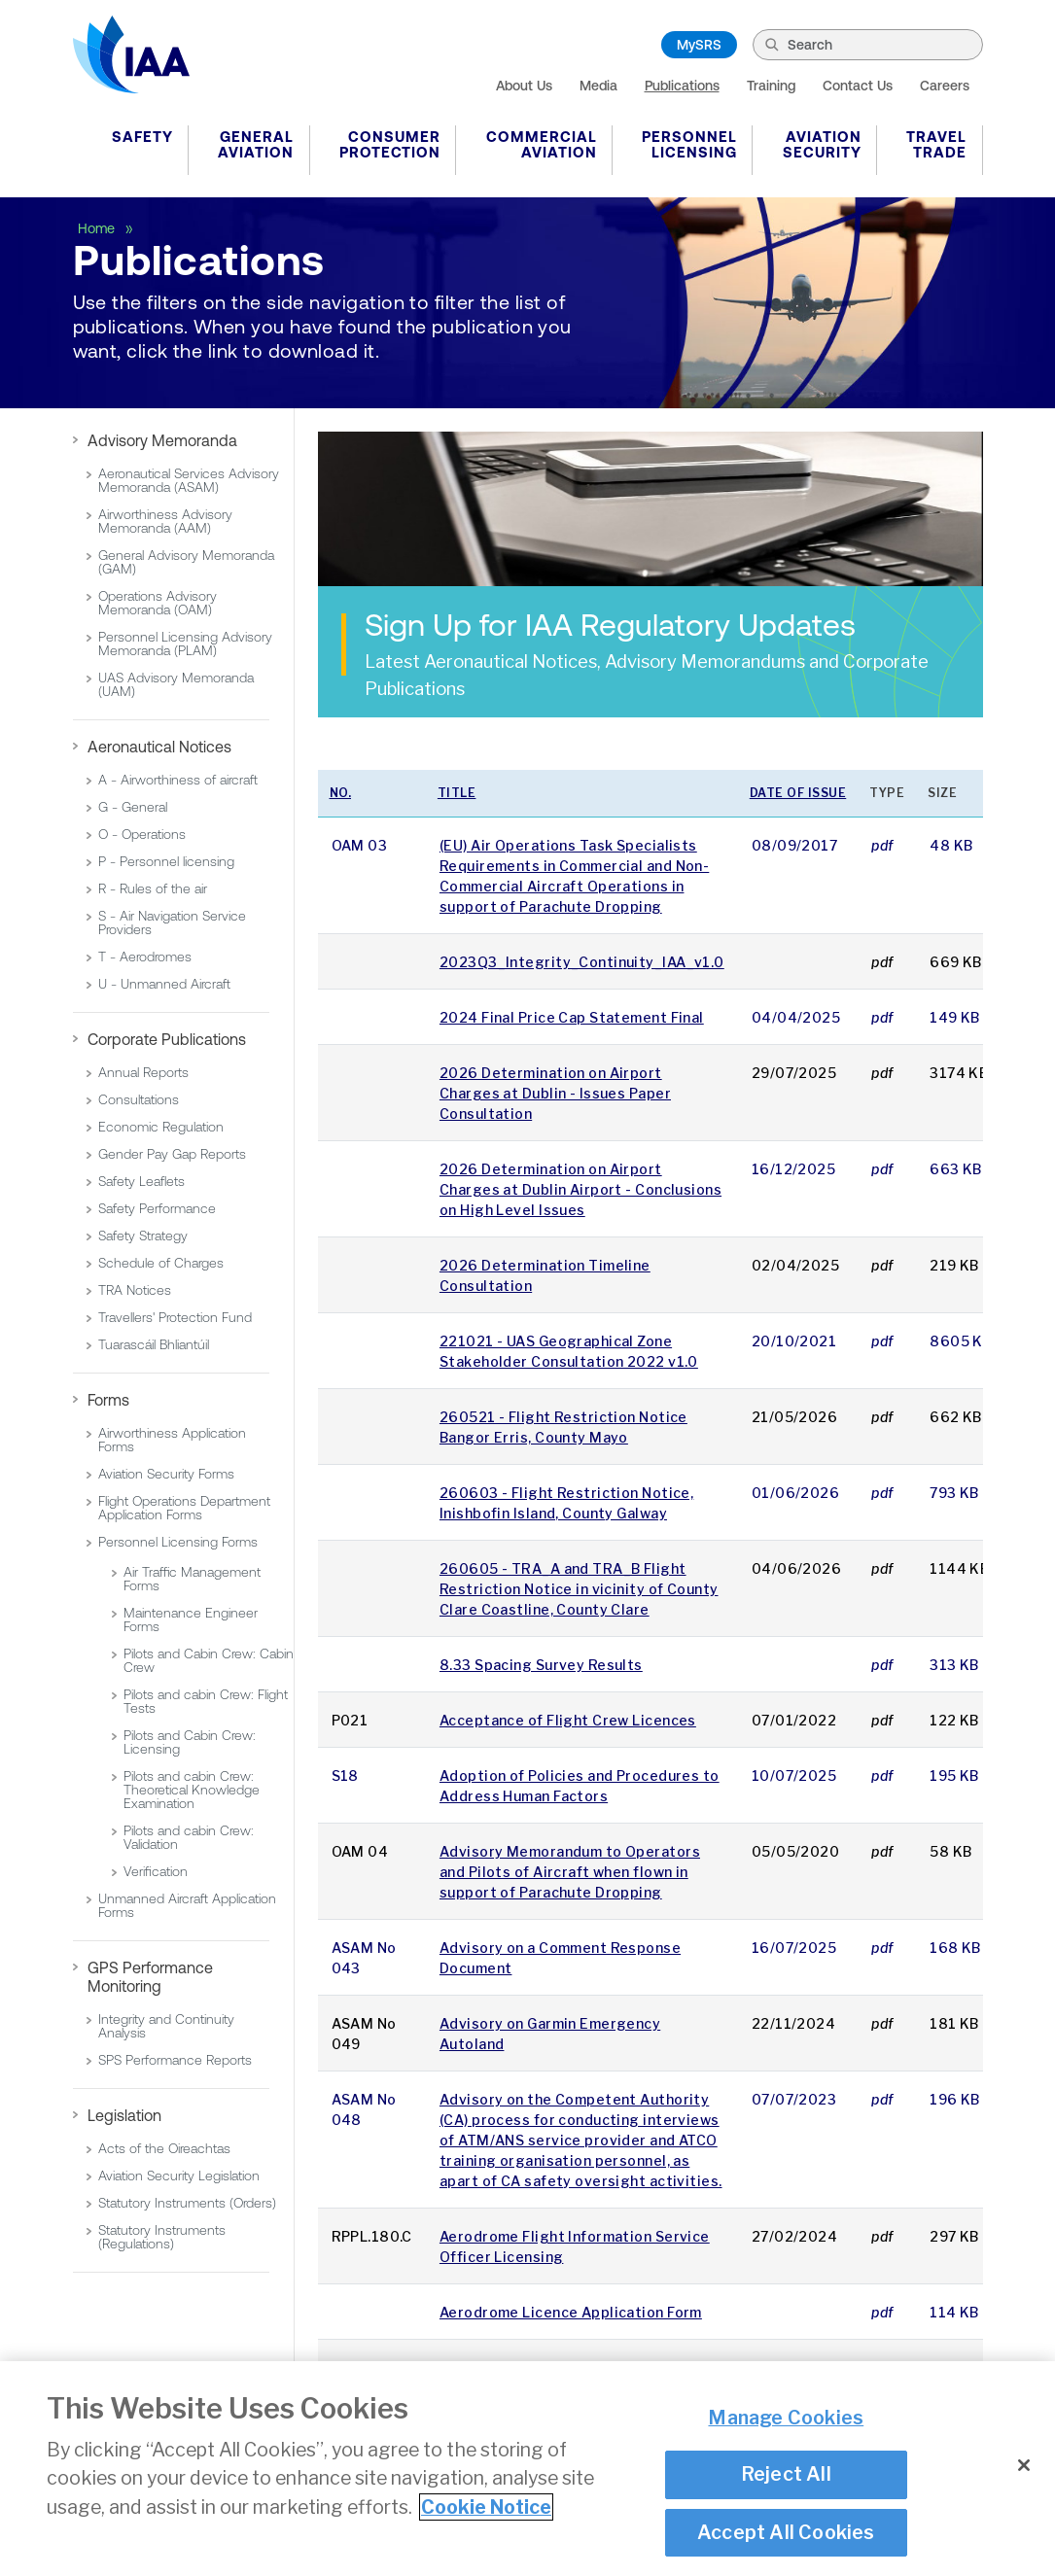 The width and height of the screenshot is (1055, 2576). What do you see at coordinates (164, 984) in the screenshot?
I see `U - Unmanned Aircraft` at bounding box center [164, 984].